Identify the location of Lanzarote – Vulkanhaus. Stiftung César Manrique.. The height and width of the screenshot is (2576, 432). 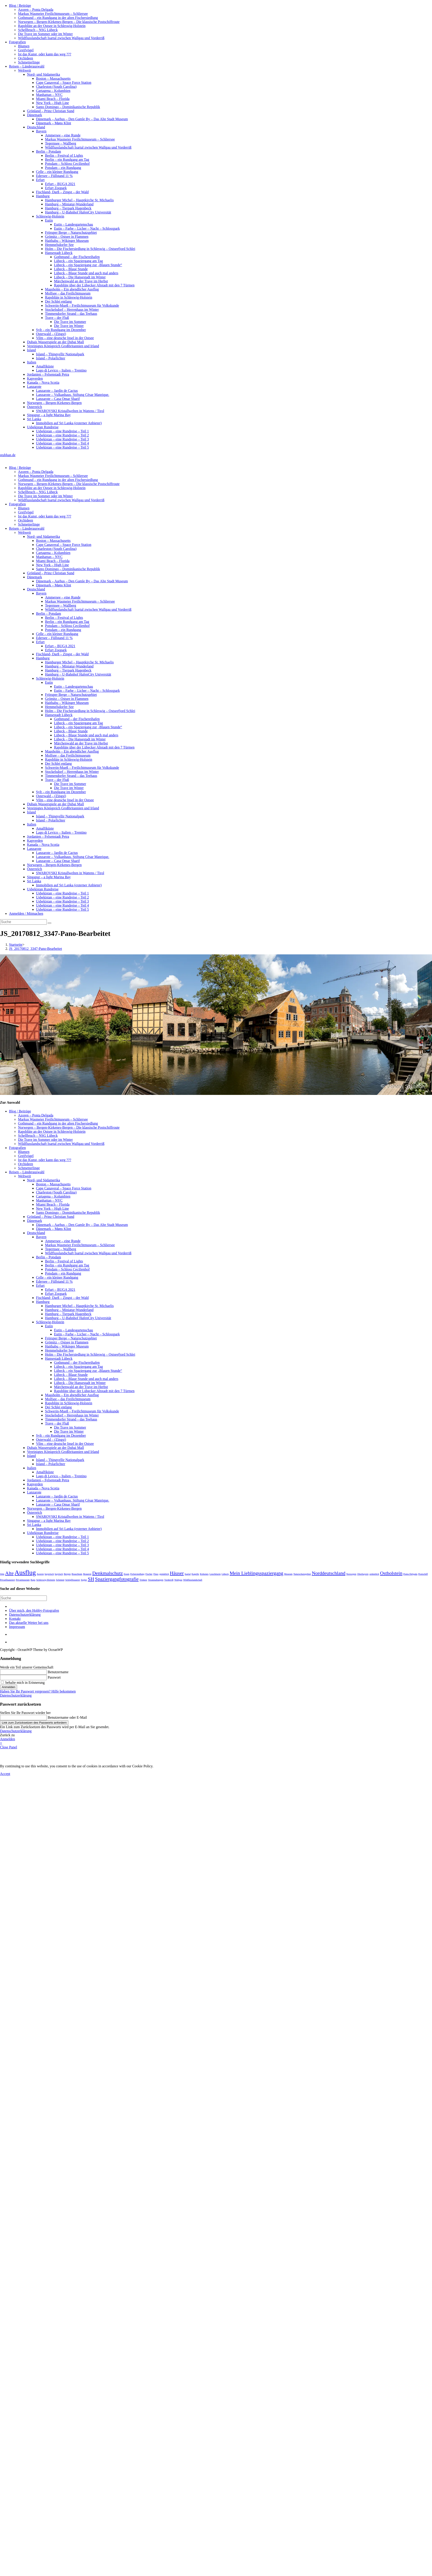
(72, 395).